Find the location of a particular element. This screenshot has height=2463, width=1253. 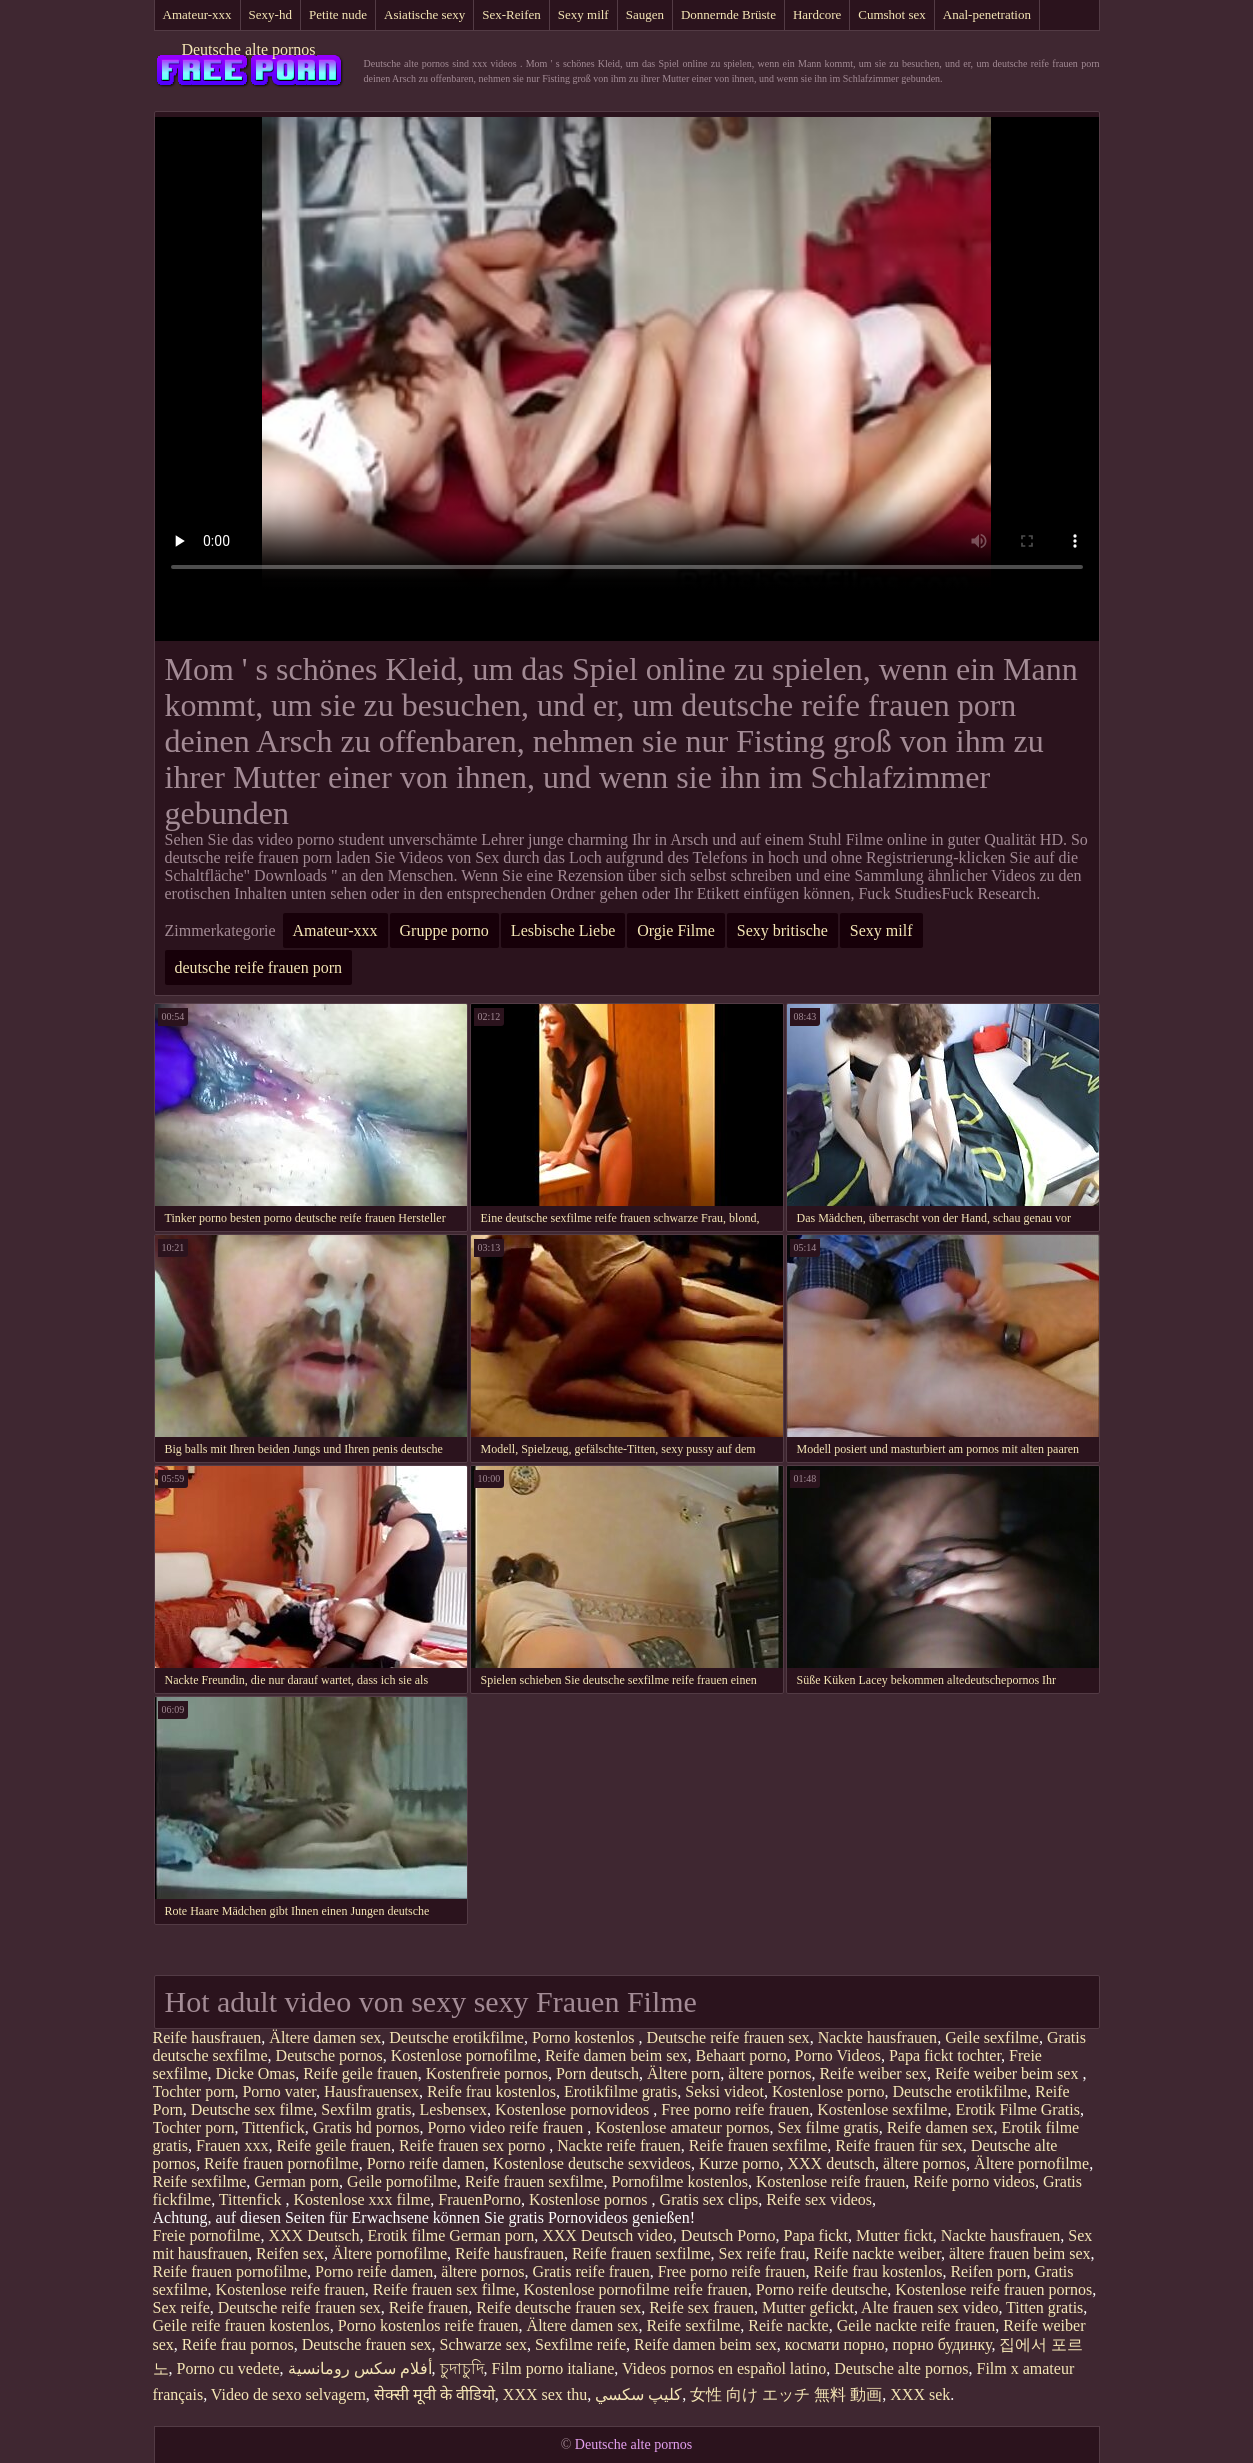

XXX Deutsch is located at coordinates (313, 2235).